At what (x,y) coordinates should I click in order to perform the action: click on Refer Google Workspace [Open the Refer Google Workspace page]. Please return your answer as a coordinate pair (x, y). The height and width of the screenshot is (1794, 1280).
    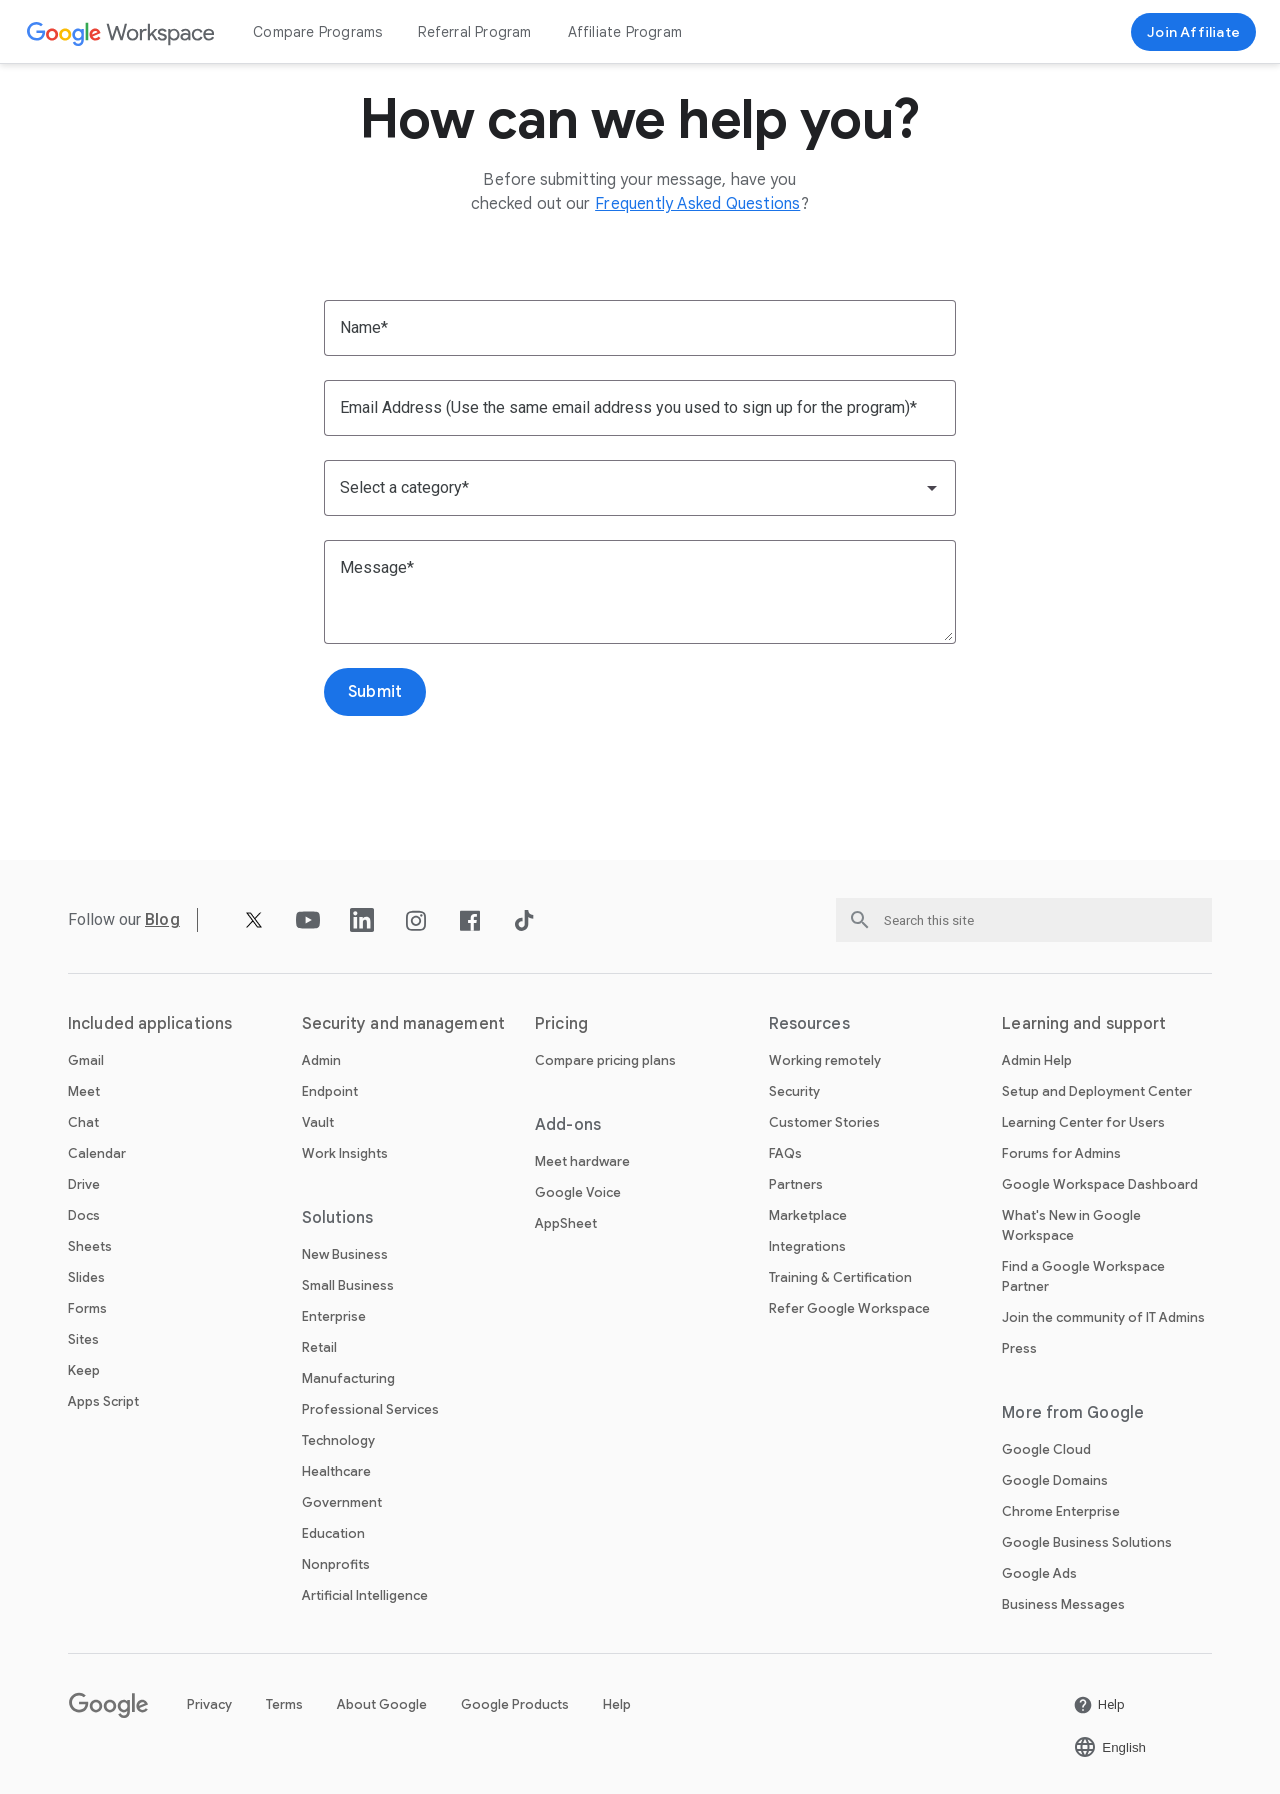
    Looking at the image, I should click on (849, 1308).